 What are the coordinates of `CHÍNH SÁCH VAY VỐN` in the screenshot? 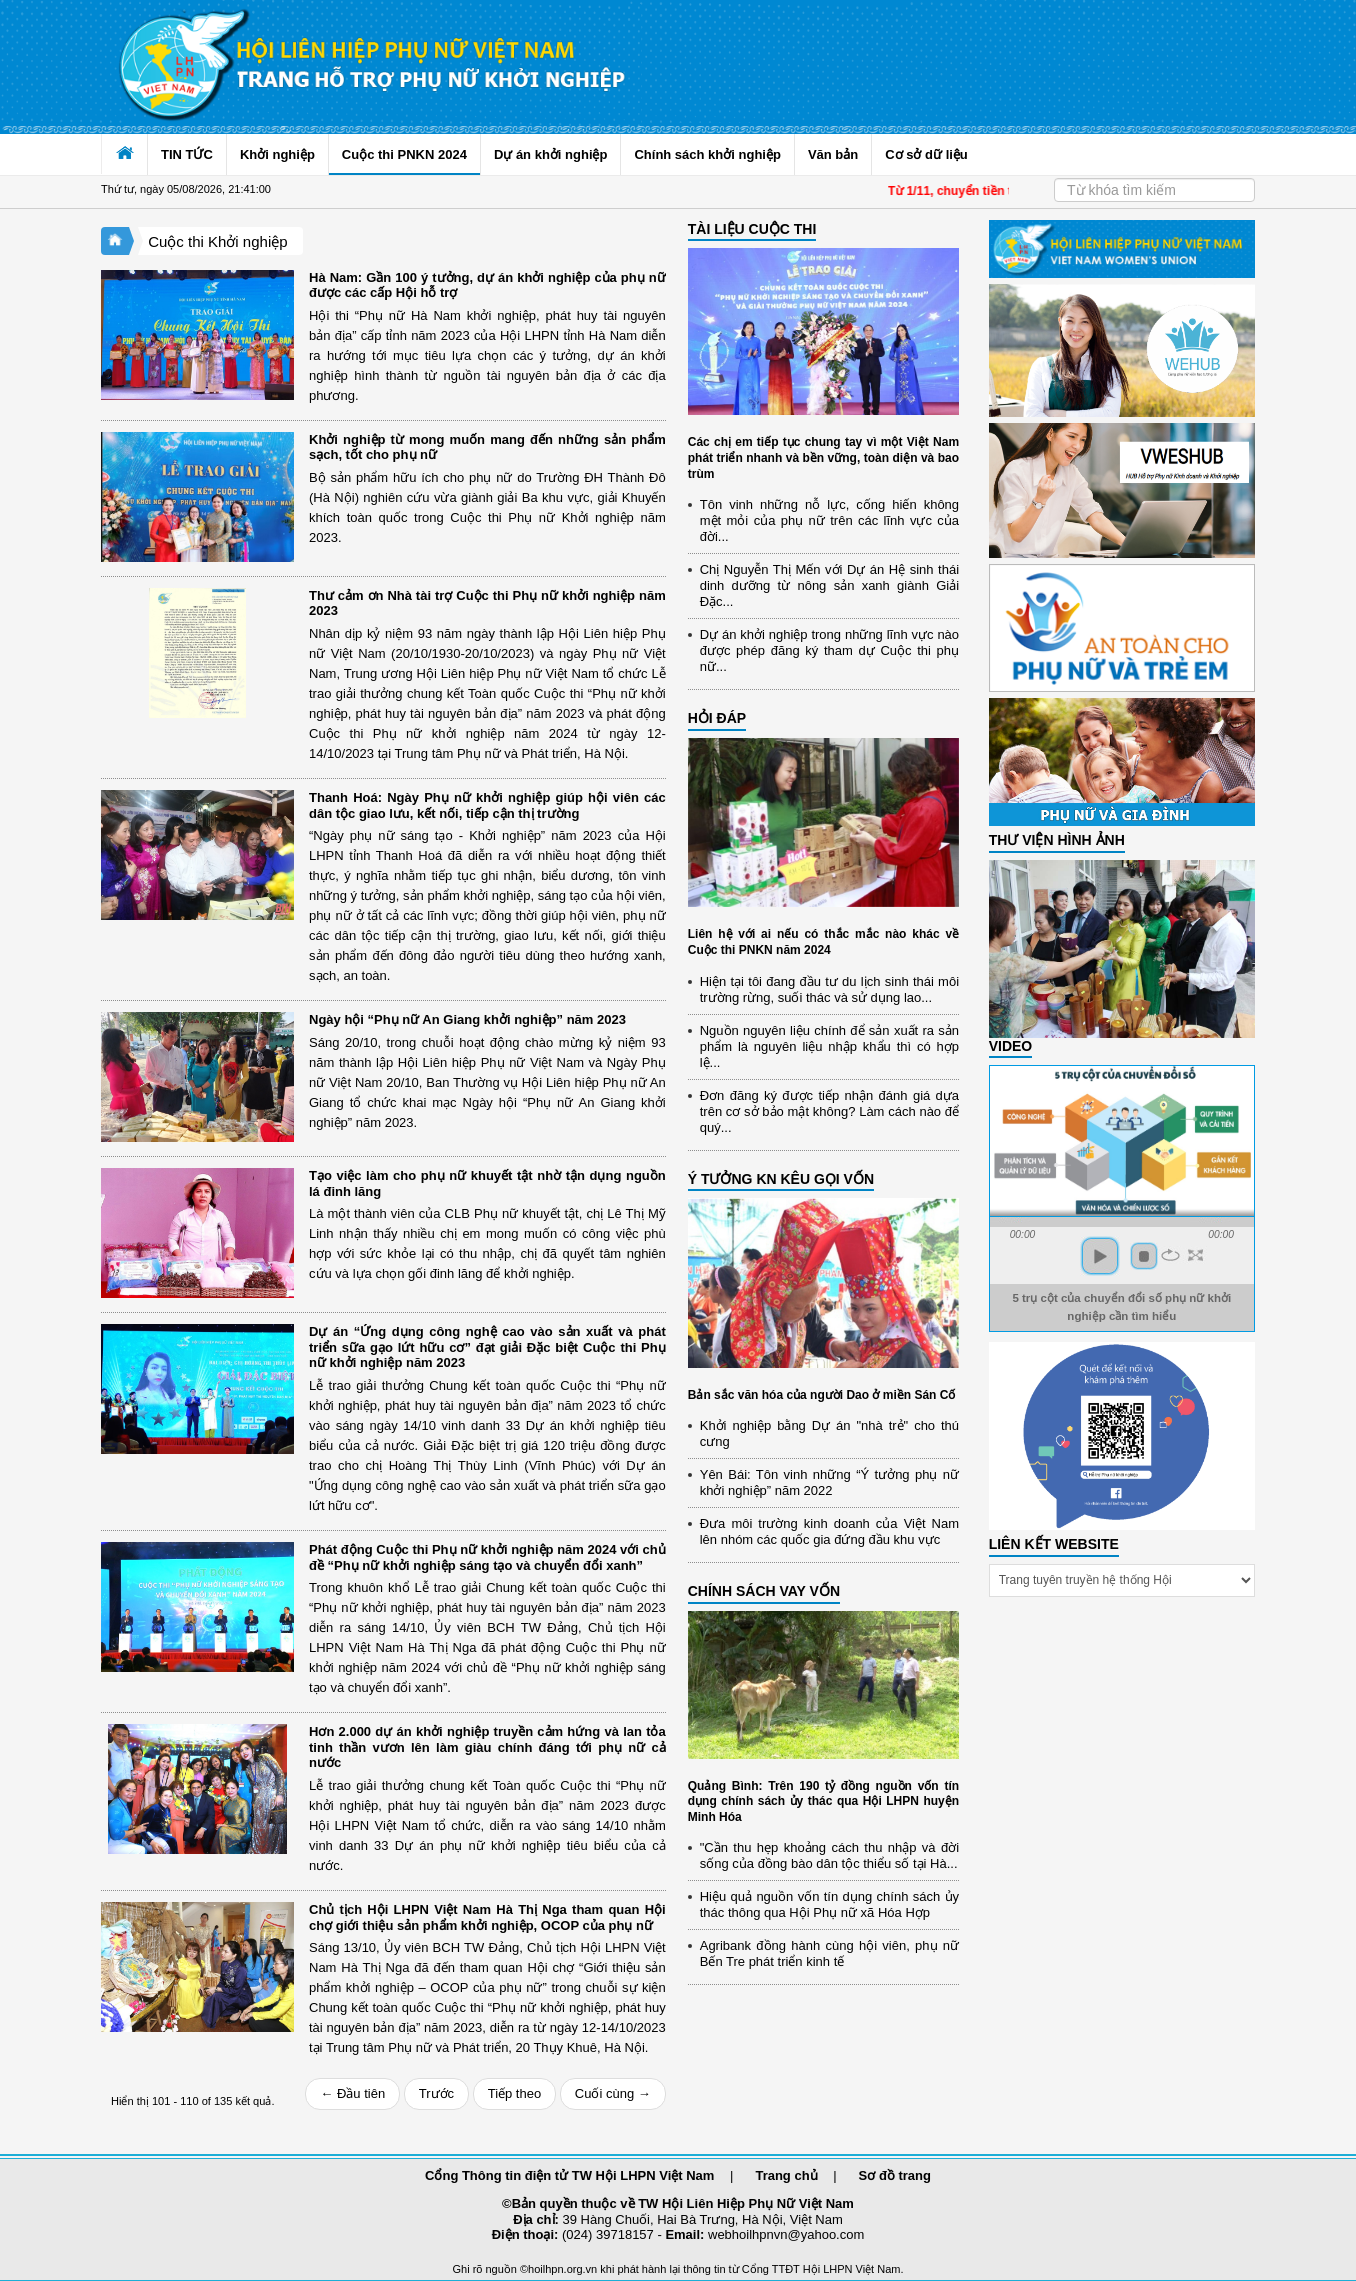 It's located at (764, 1591).